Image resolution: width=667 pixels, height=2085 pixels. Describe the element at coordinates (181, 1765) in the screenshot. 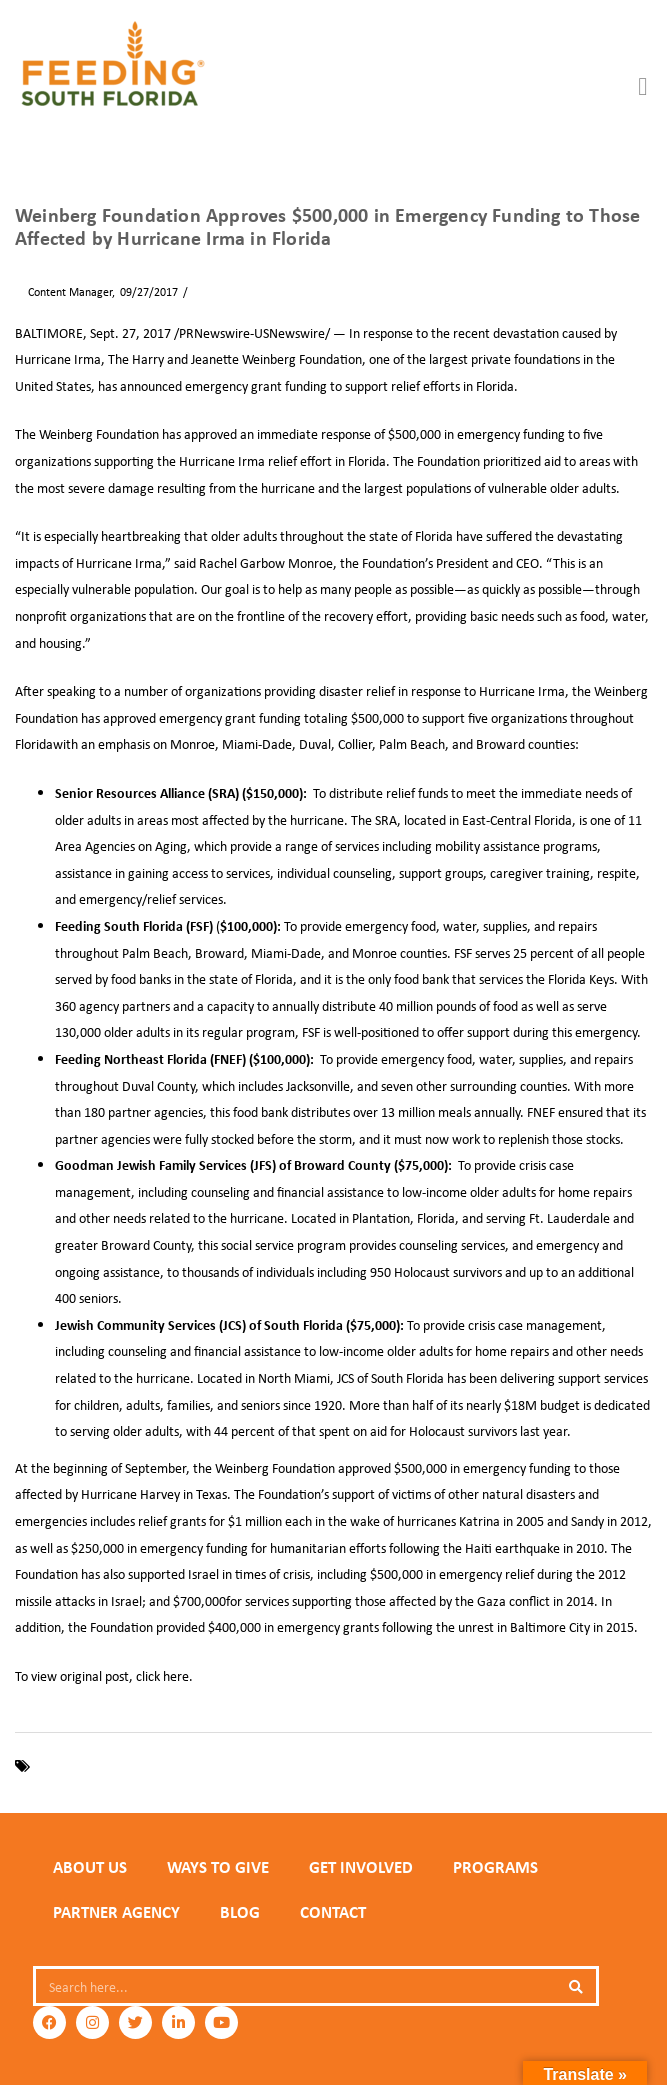

I see `Florida` at that location.